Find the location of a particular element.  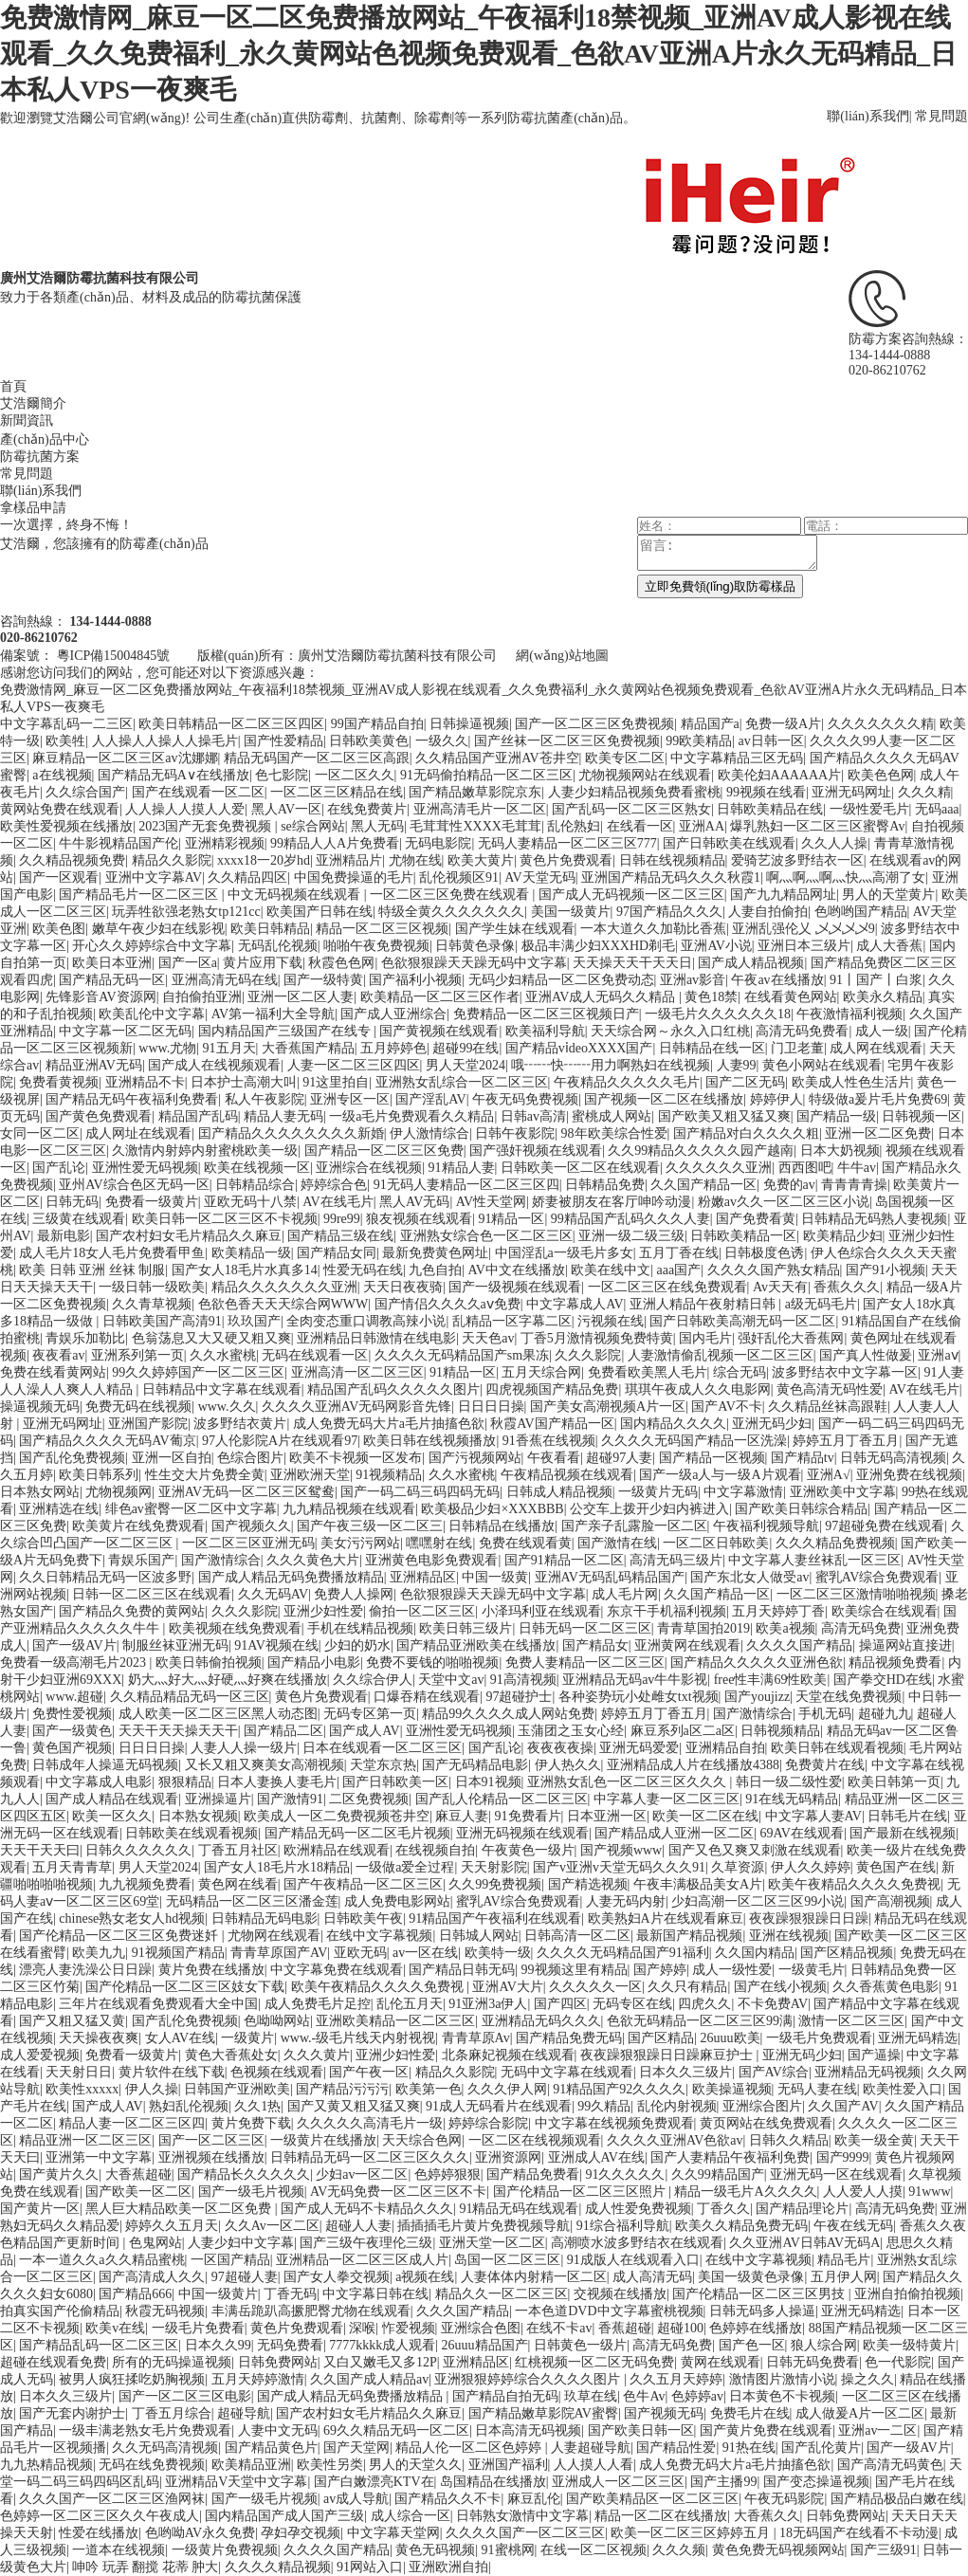

尤物视频网 is located at coordinates (118, 1492).